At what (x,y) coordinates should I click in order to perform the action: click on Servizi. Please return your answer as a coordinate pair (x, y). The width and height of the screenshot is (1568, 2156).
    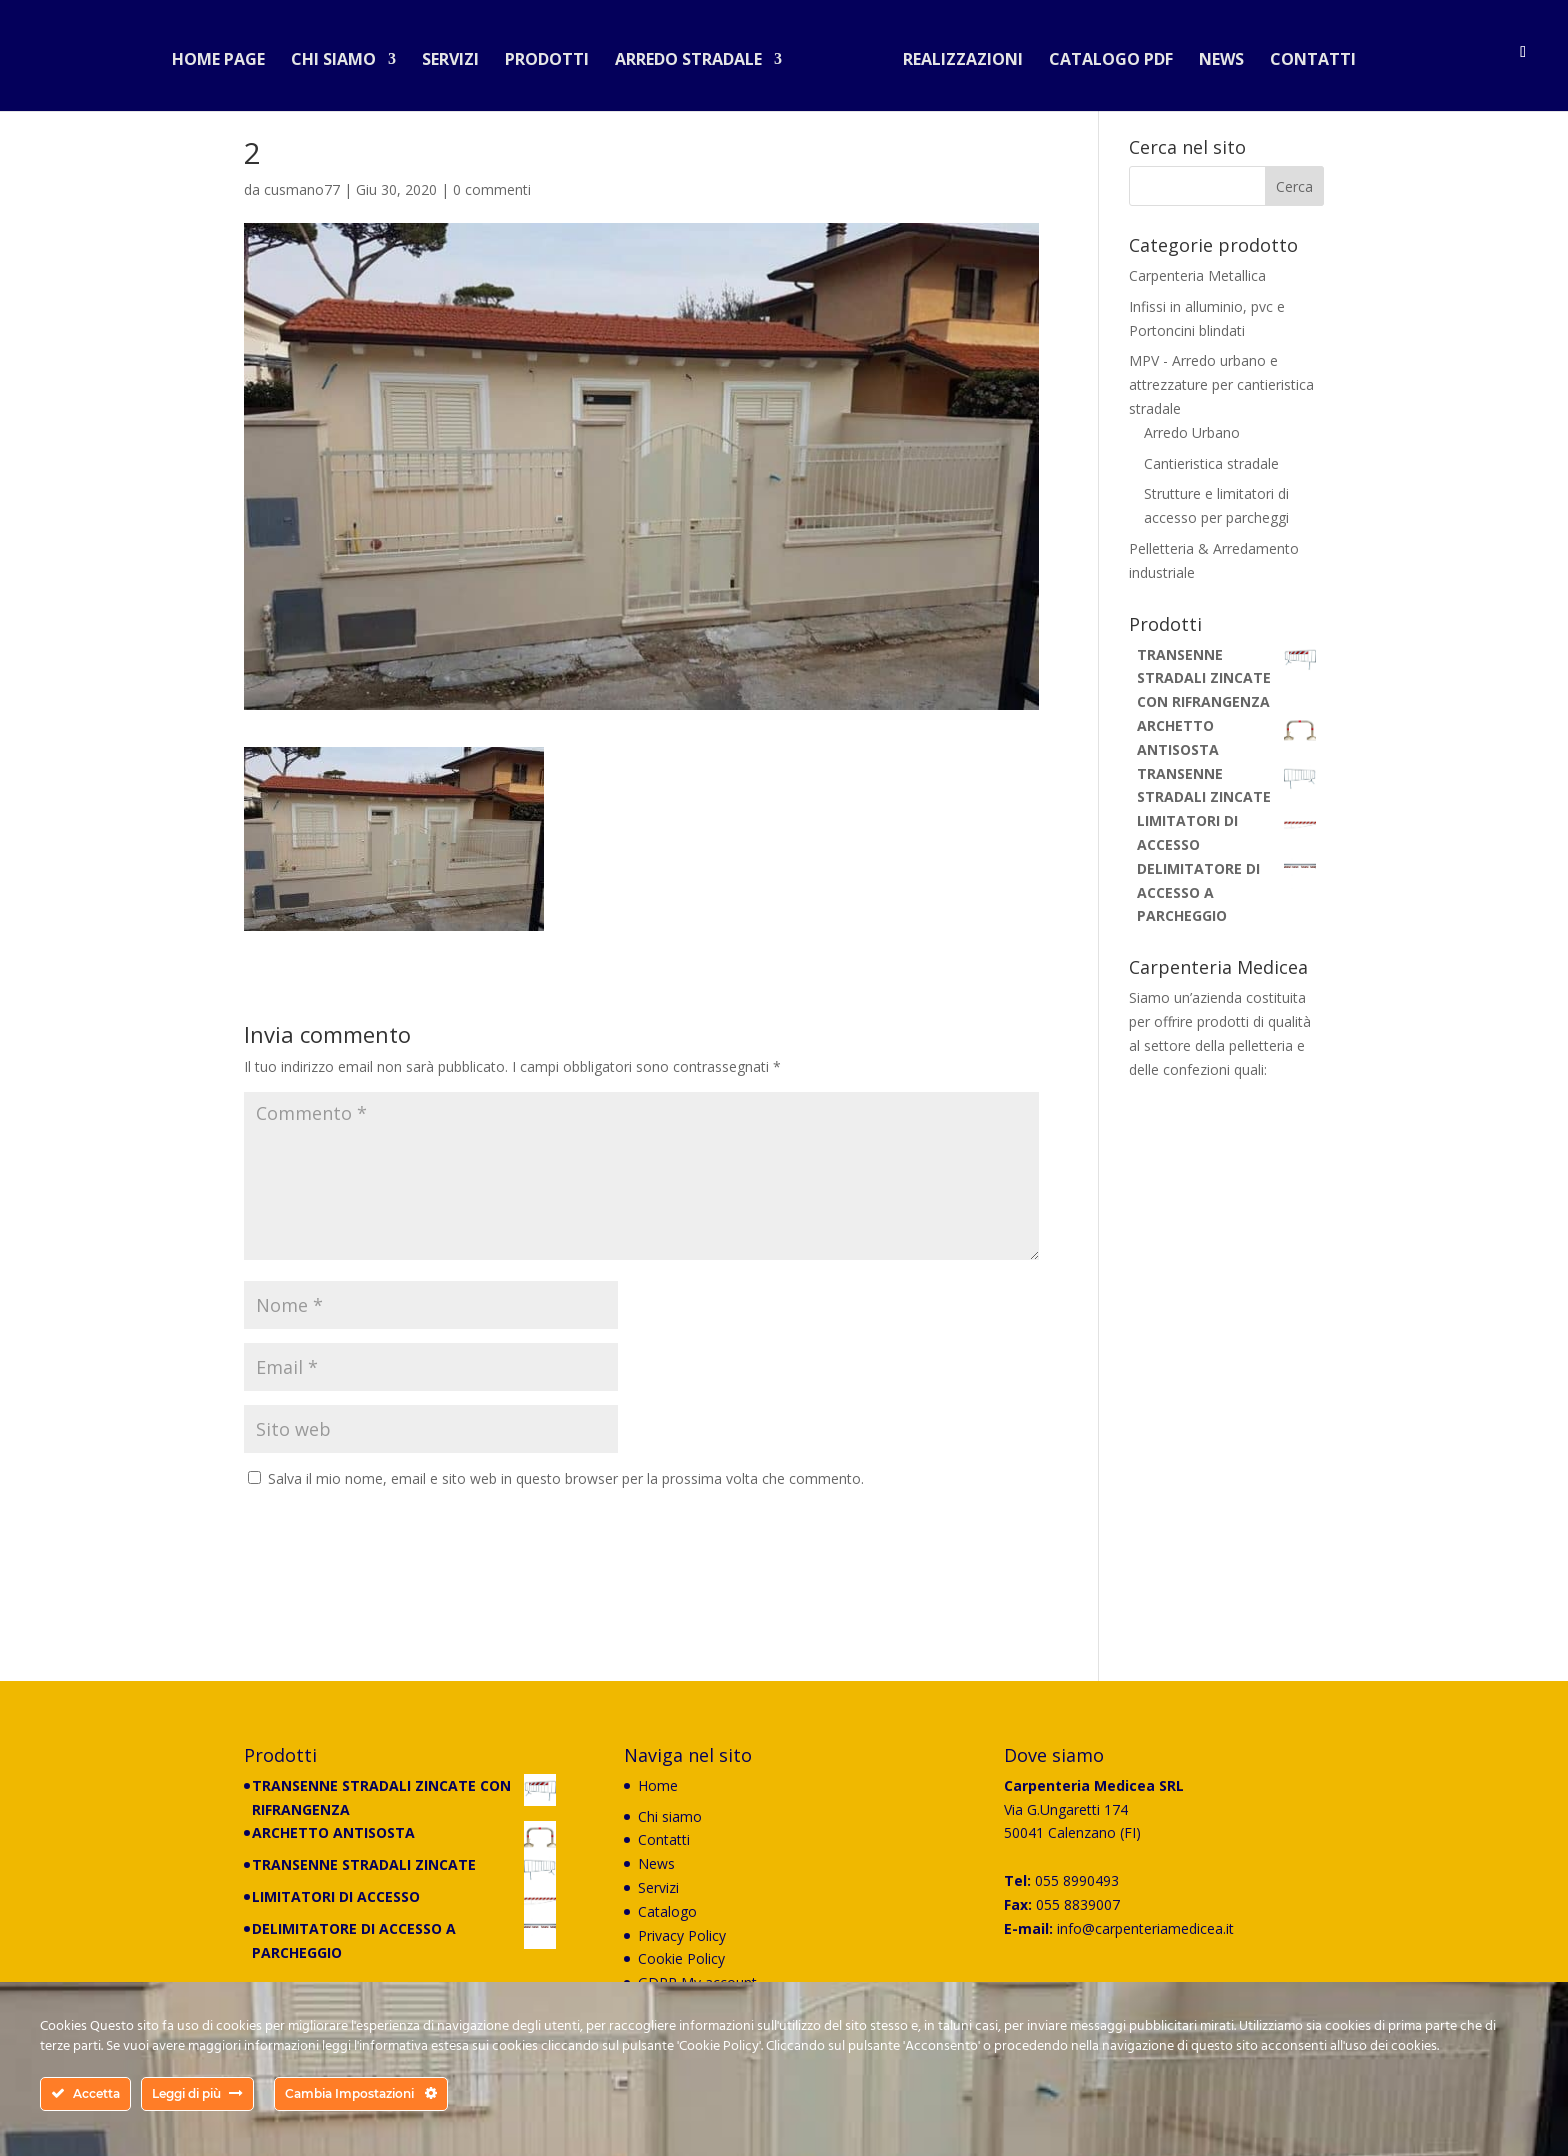
    Looking at the image, I should click on (458, 54).